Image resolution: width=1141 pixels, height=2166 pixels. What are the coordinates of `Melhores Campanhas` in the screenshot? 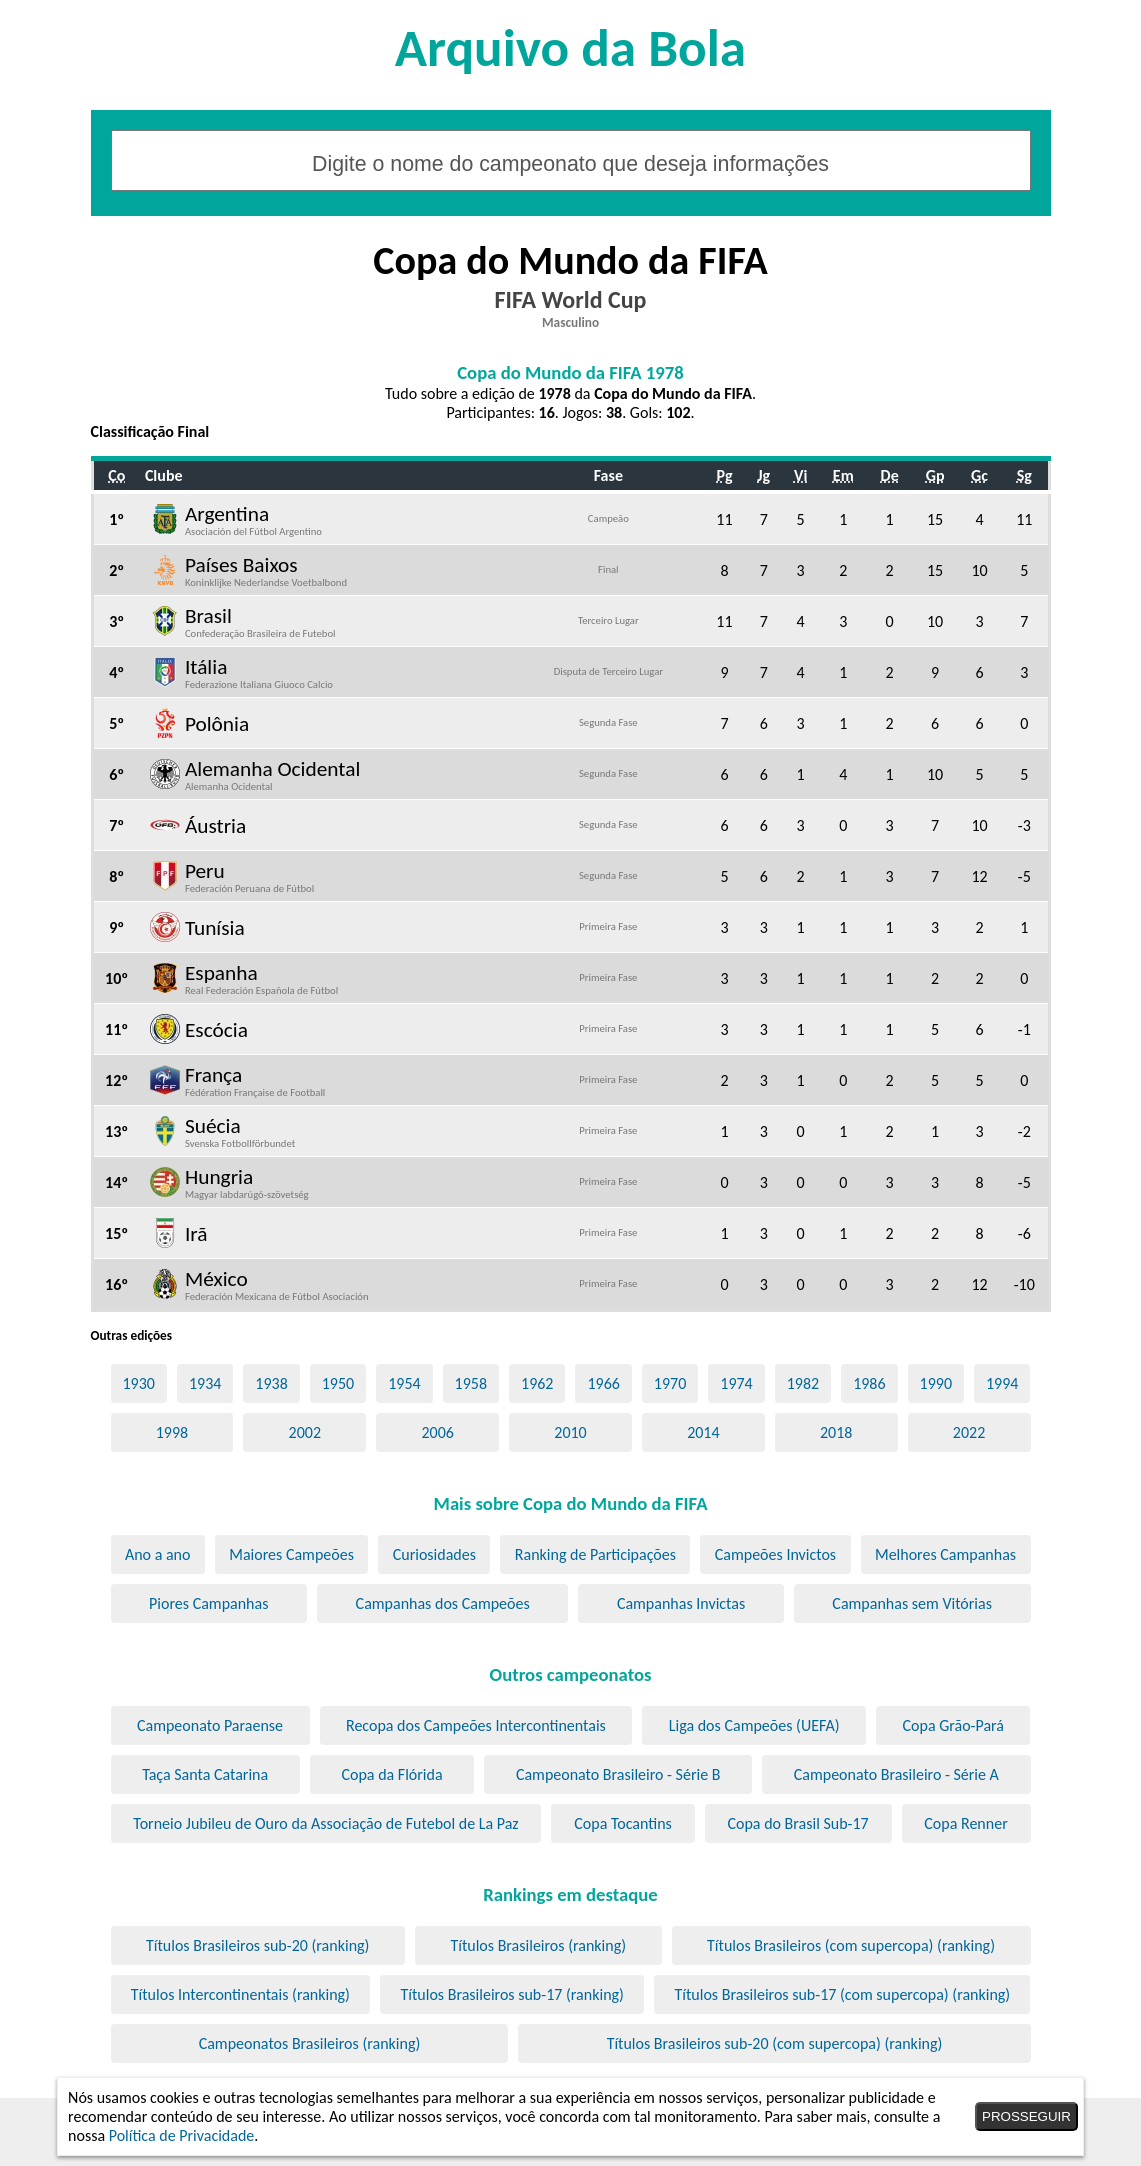 It's located at (945, 1554).